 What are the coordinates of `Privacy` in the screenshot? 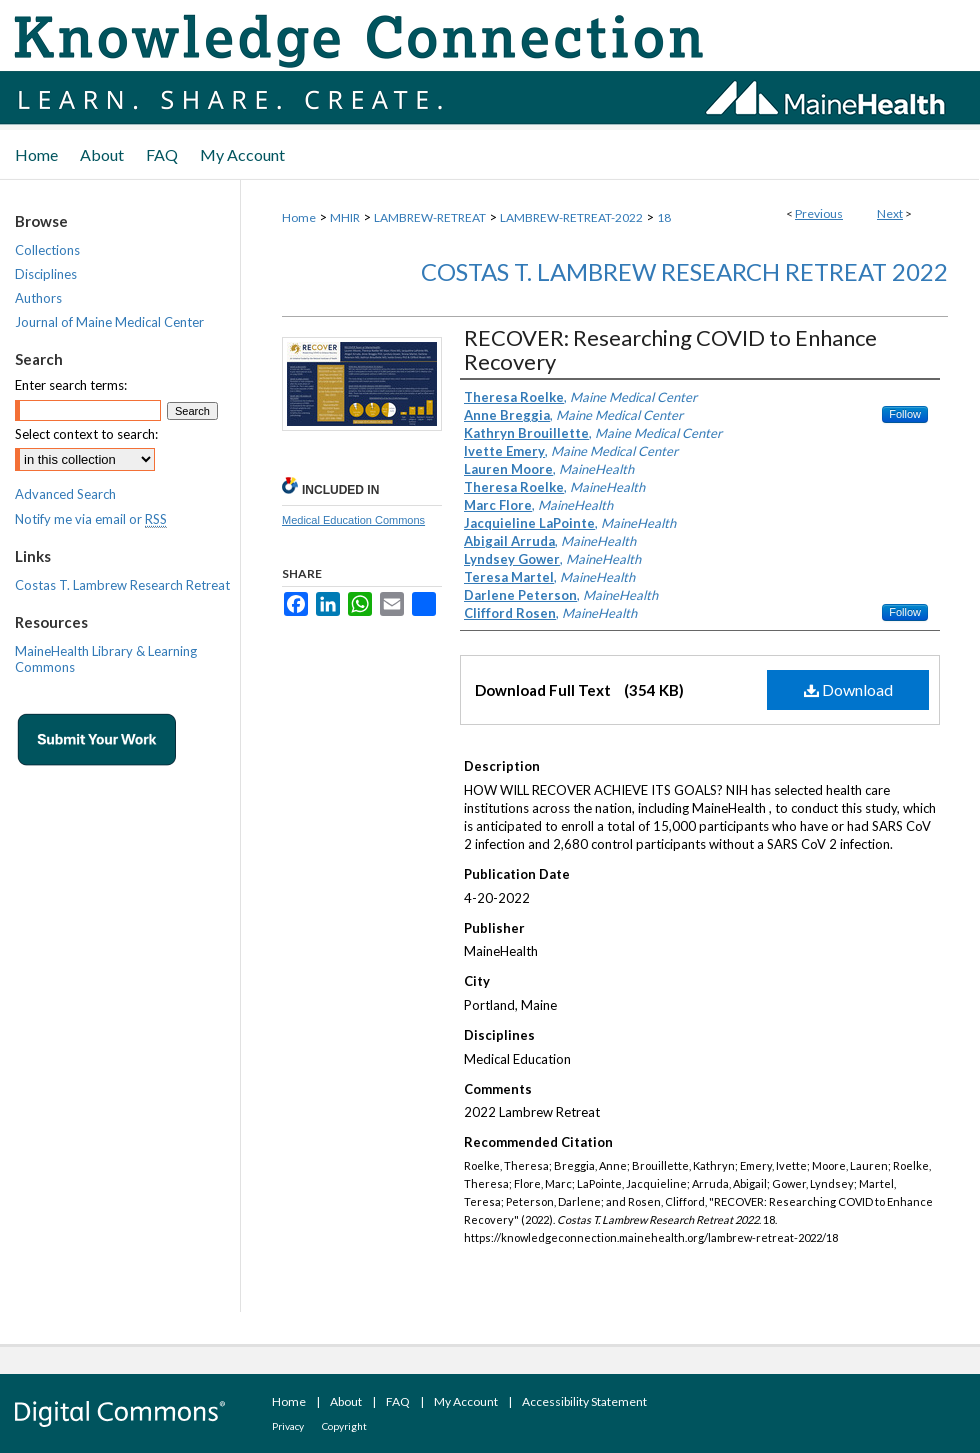 It's located at (288, 1426).